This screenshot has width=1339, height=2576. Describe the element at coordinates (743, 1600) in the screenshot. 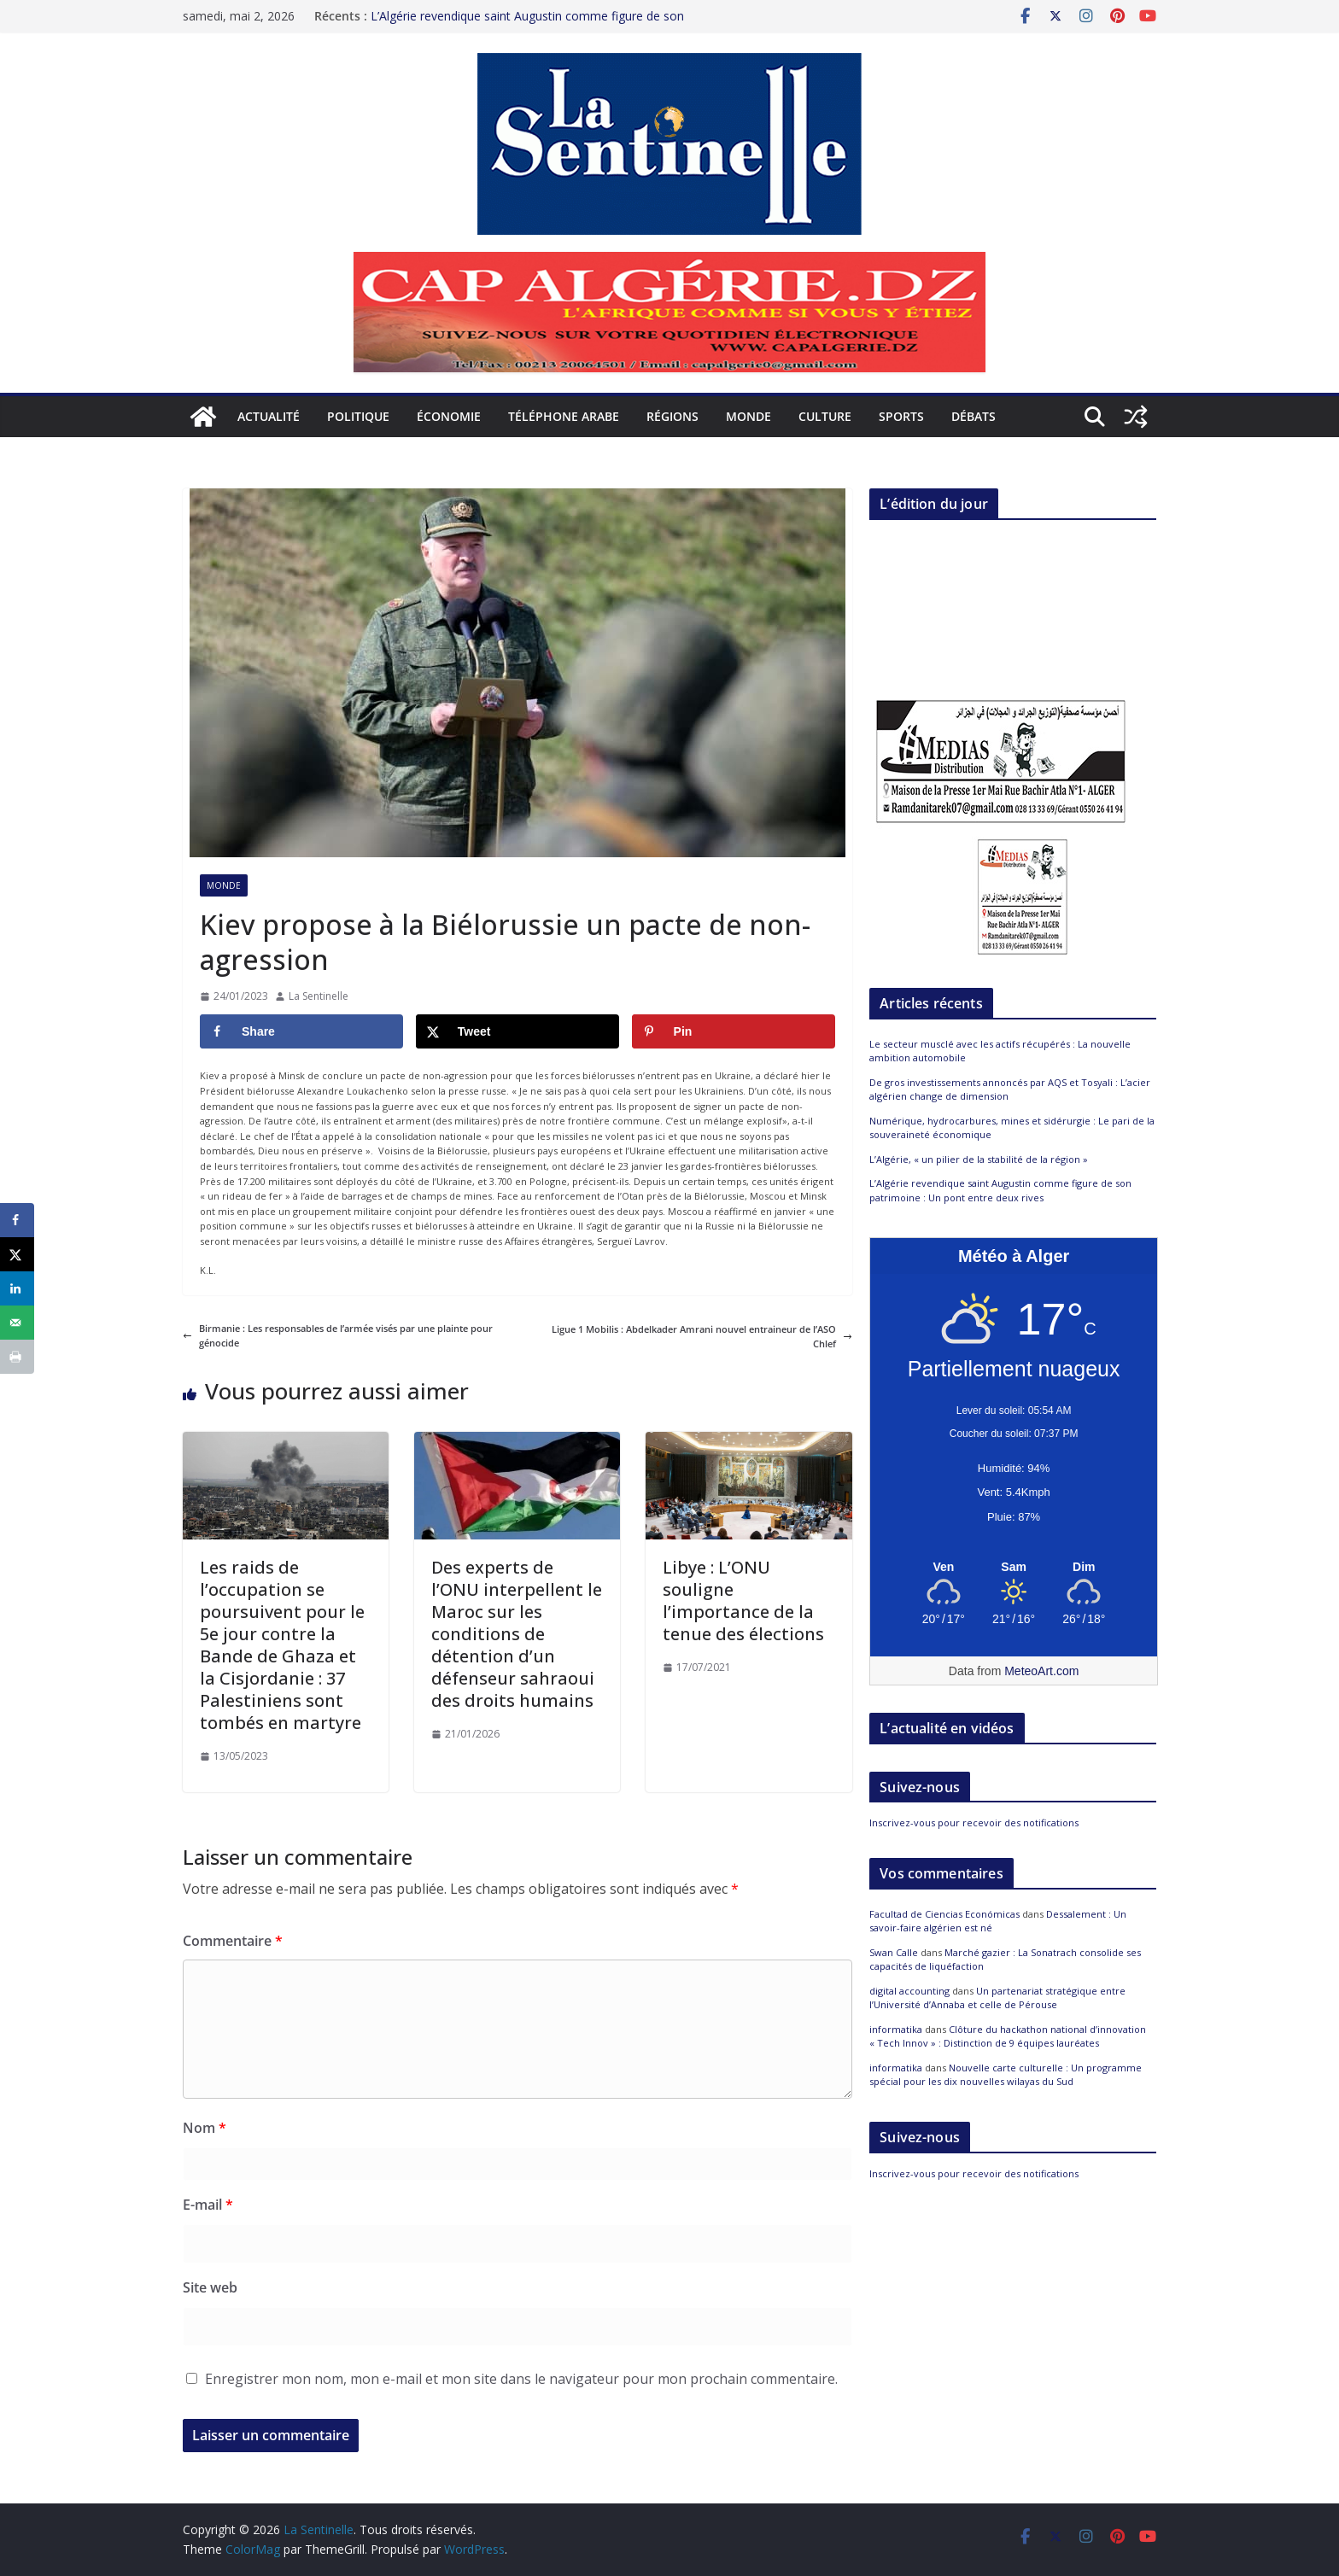

I see `Libye : L’ONU souligne l’importance de la tenue des élections` at that location.